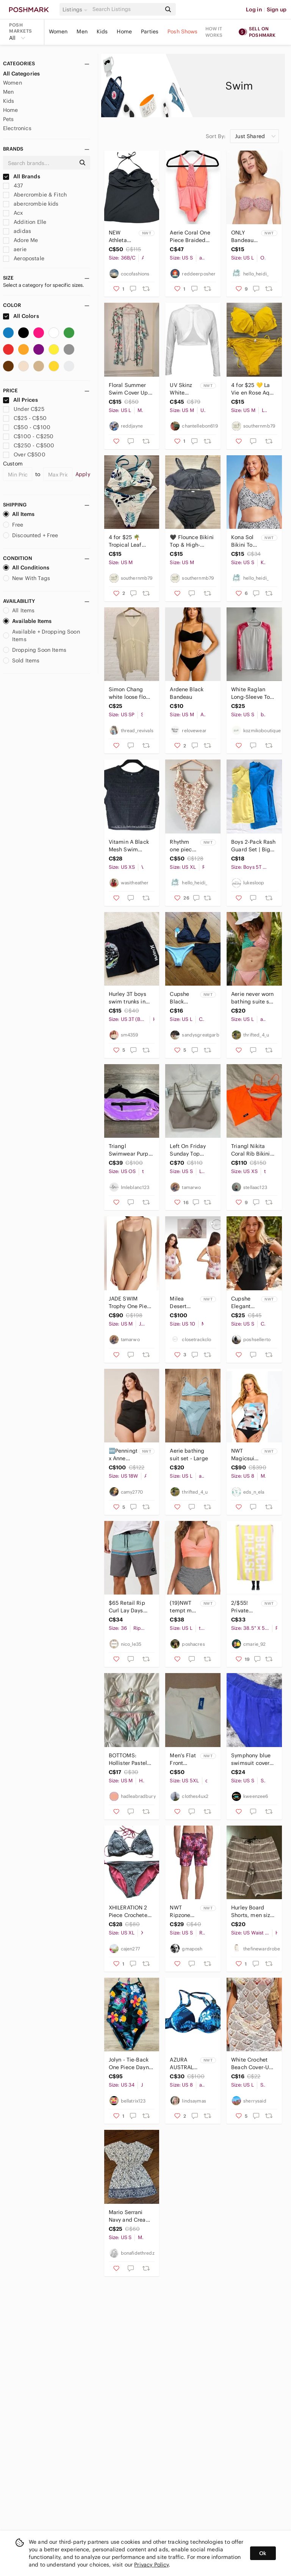 The image size is (291, 2576). I want to click on ONLY Bandeau bikini top NEW! large women's bathing suit swim suit strapless, so click(245, 236).